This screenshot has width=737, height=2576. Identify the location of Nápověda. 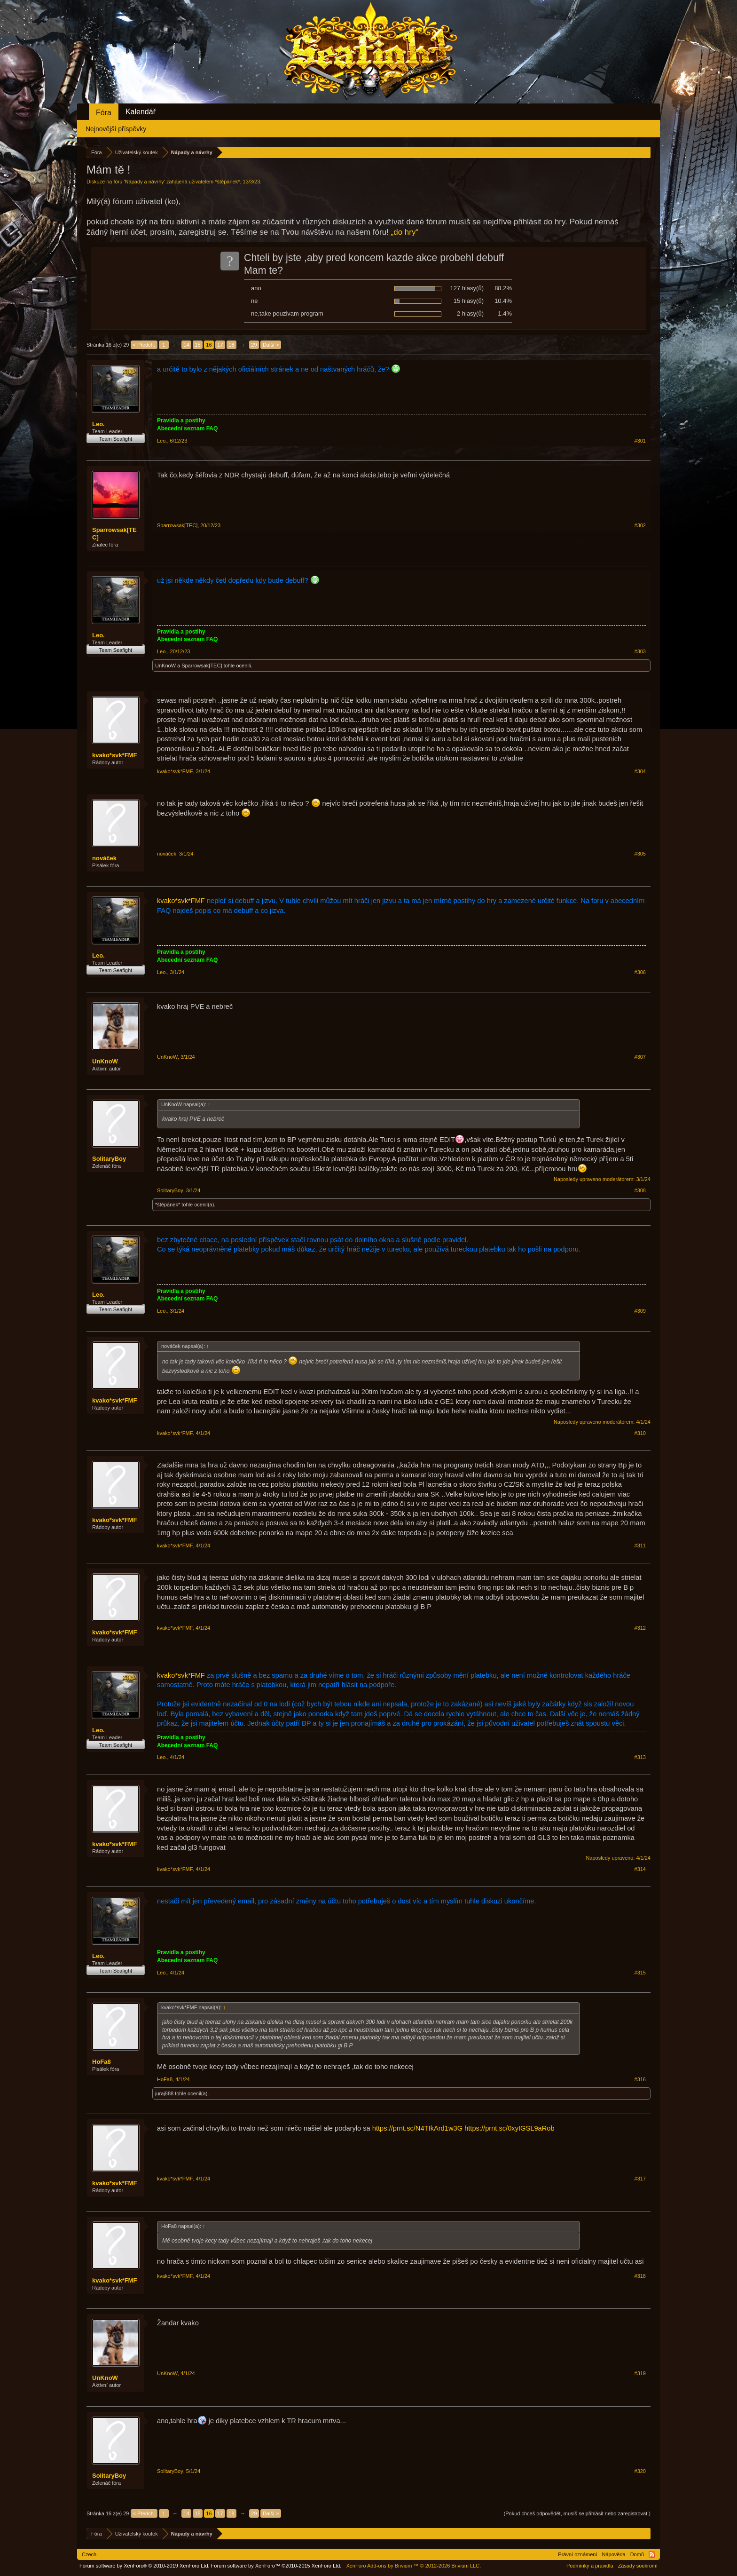
(614, 2554).